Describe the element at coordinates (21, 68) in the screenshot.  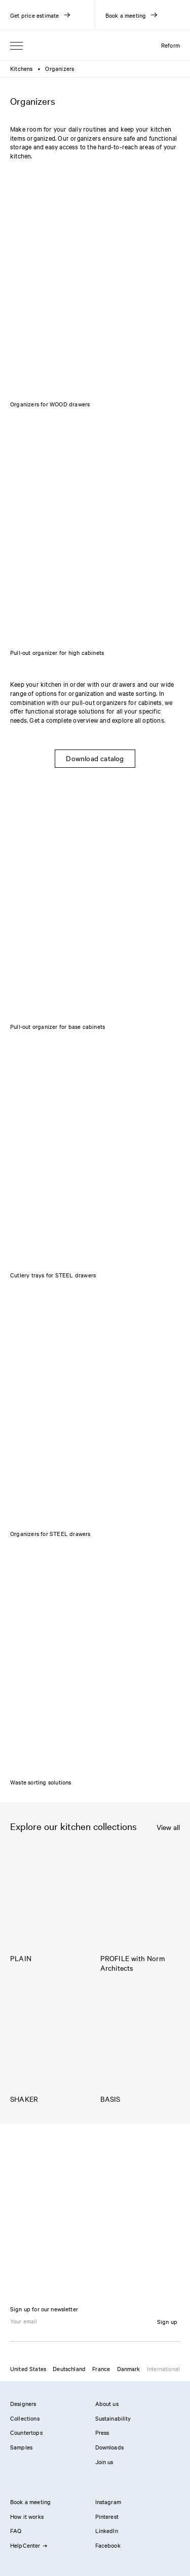
I see `Kitchens` at that location.